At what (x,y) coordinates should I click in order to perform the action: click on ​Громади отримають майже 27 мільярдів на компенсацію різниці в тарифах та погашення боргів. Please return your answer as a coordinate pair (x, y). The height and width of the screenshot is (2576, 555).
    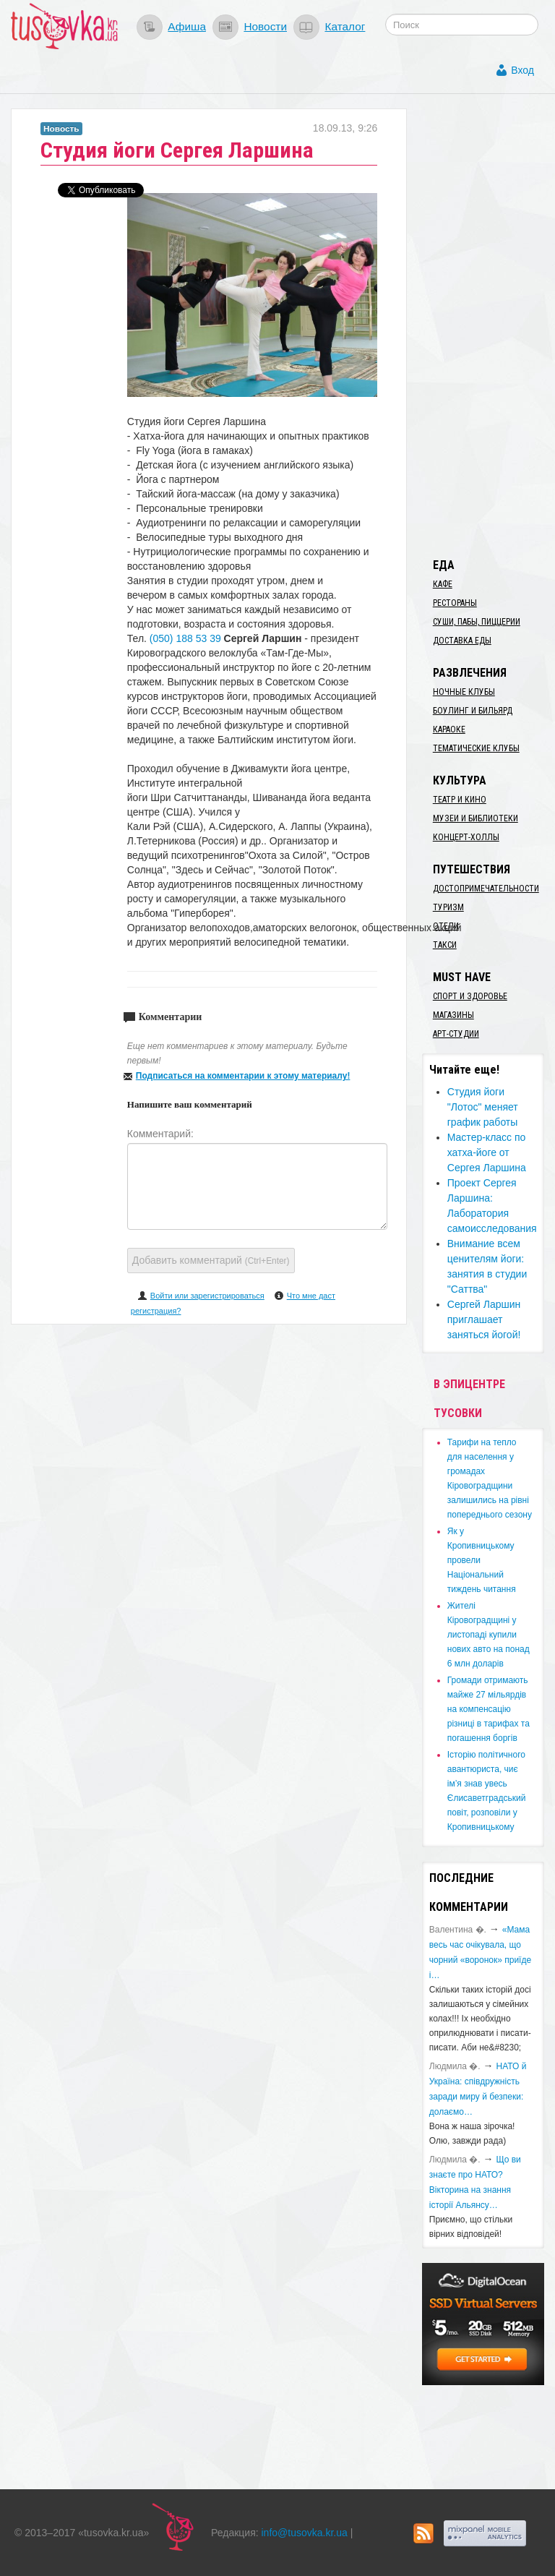
    Looking at the image, I should click on (488, 1709).